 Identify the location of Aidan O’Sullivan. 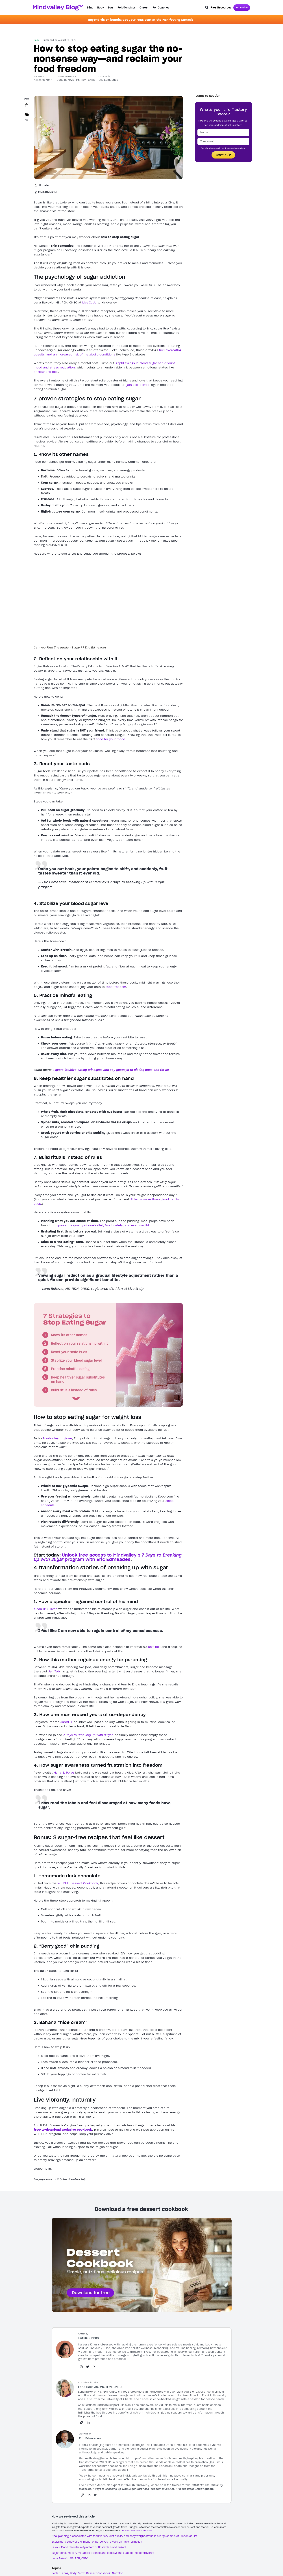
(45, 1609).